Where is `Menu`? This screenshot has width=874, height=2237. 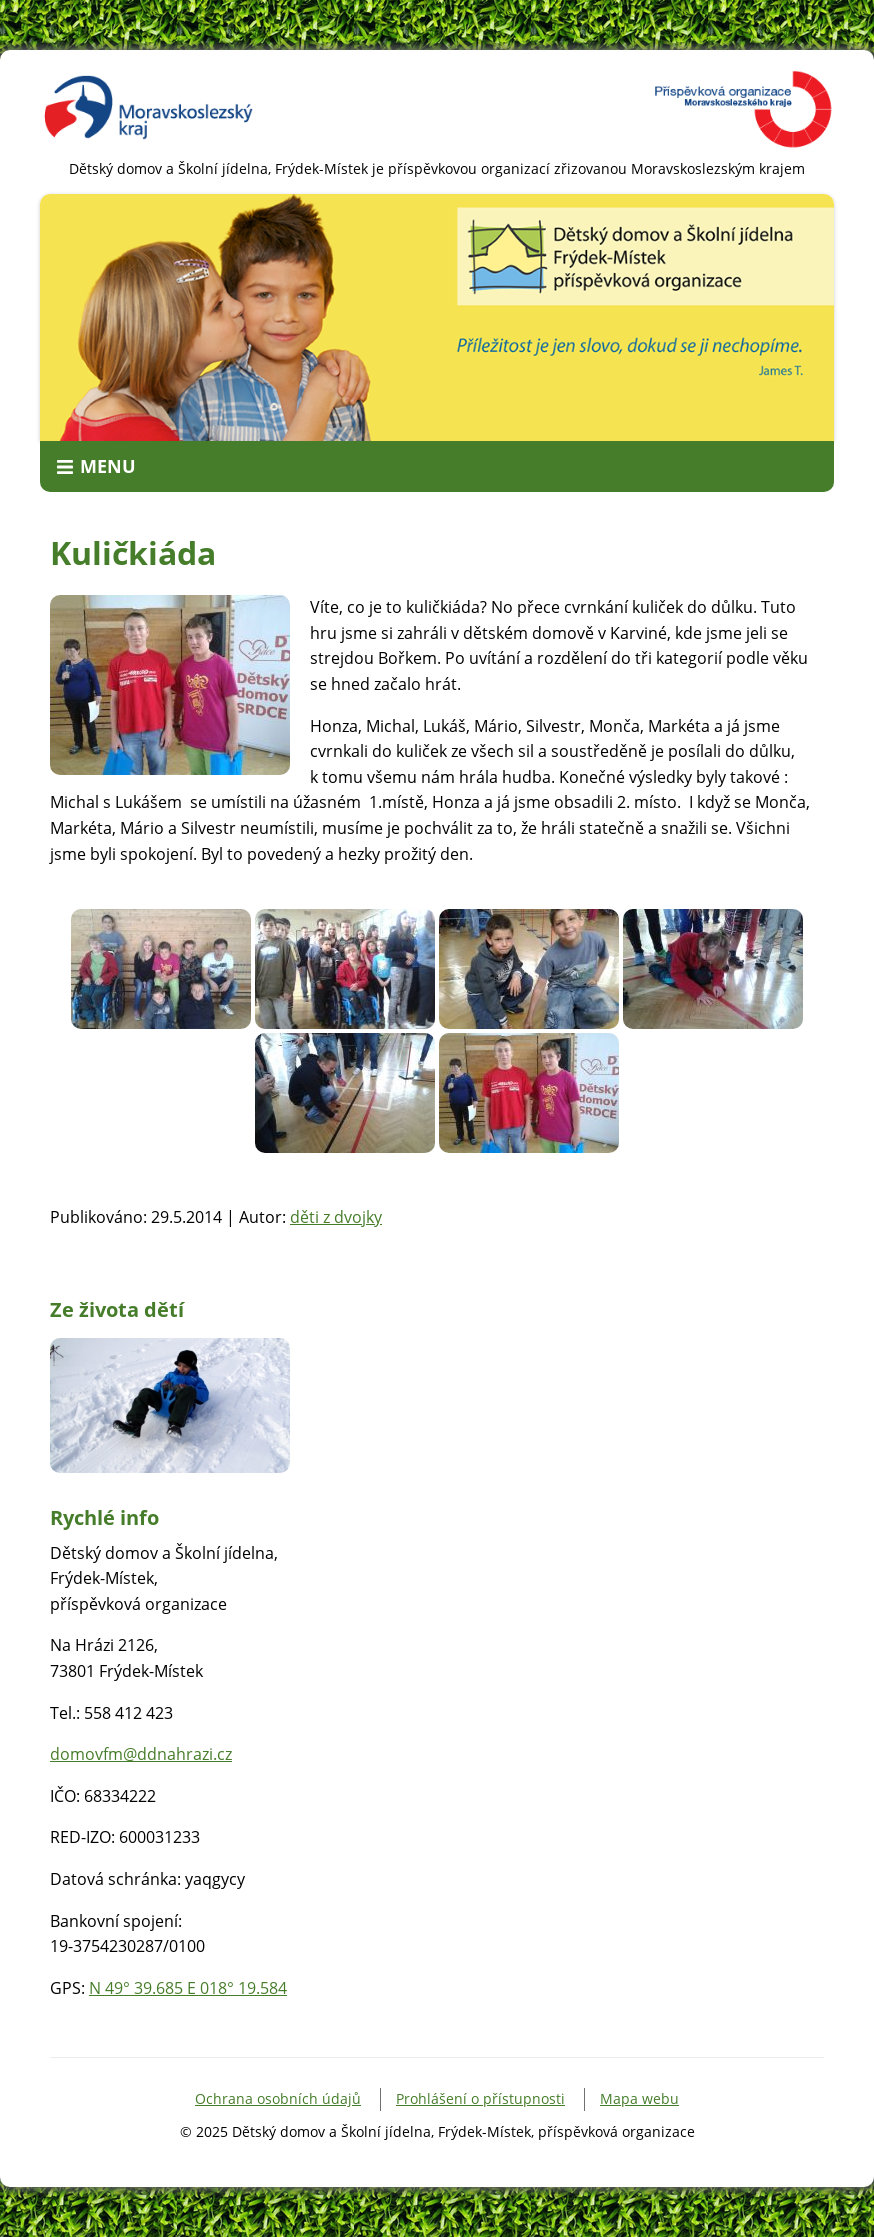 Menu is located at coordinates (108, 466).